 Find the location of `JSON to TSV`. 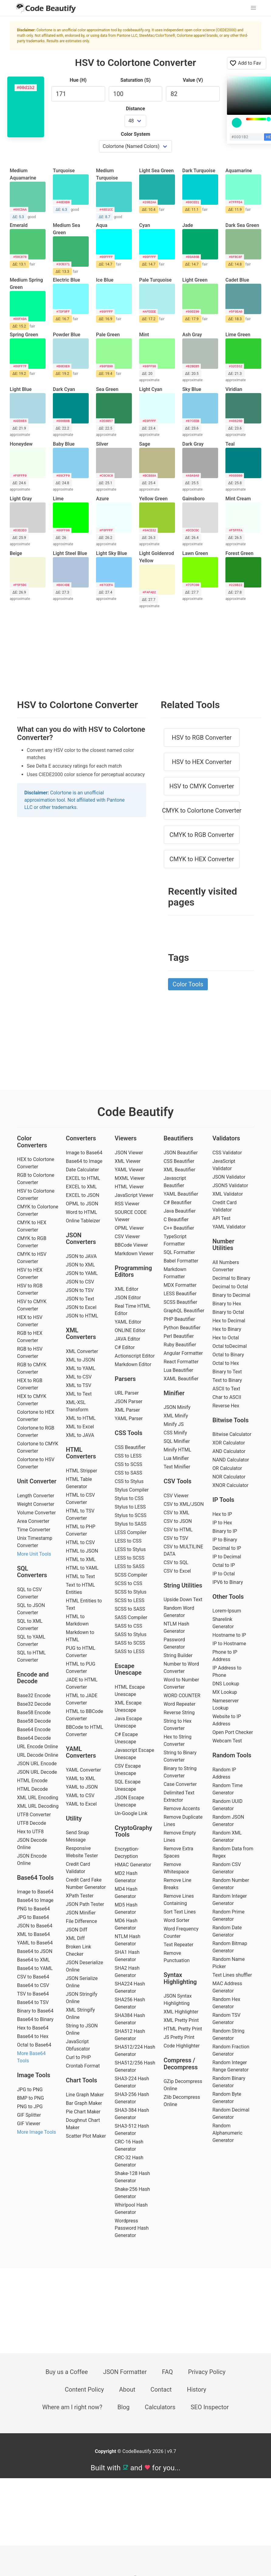

JSON to TSV is located at coordinates (80, 1290).